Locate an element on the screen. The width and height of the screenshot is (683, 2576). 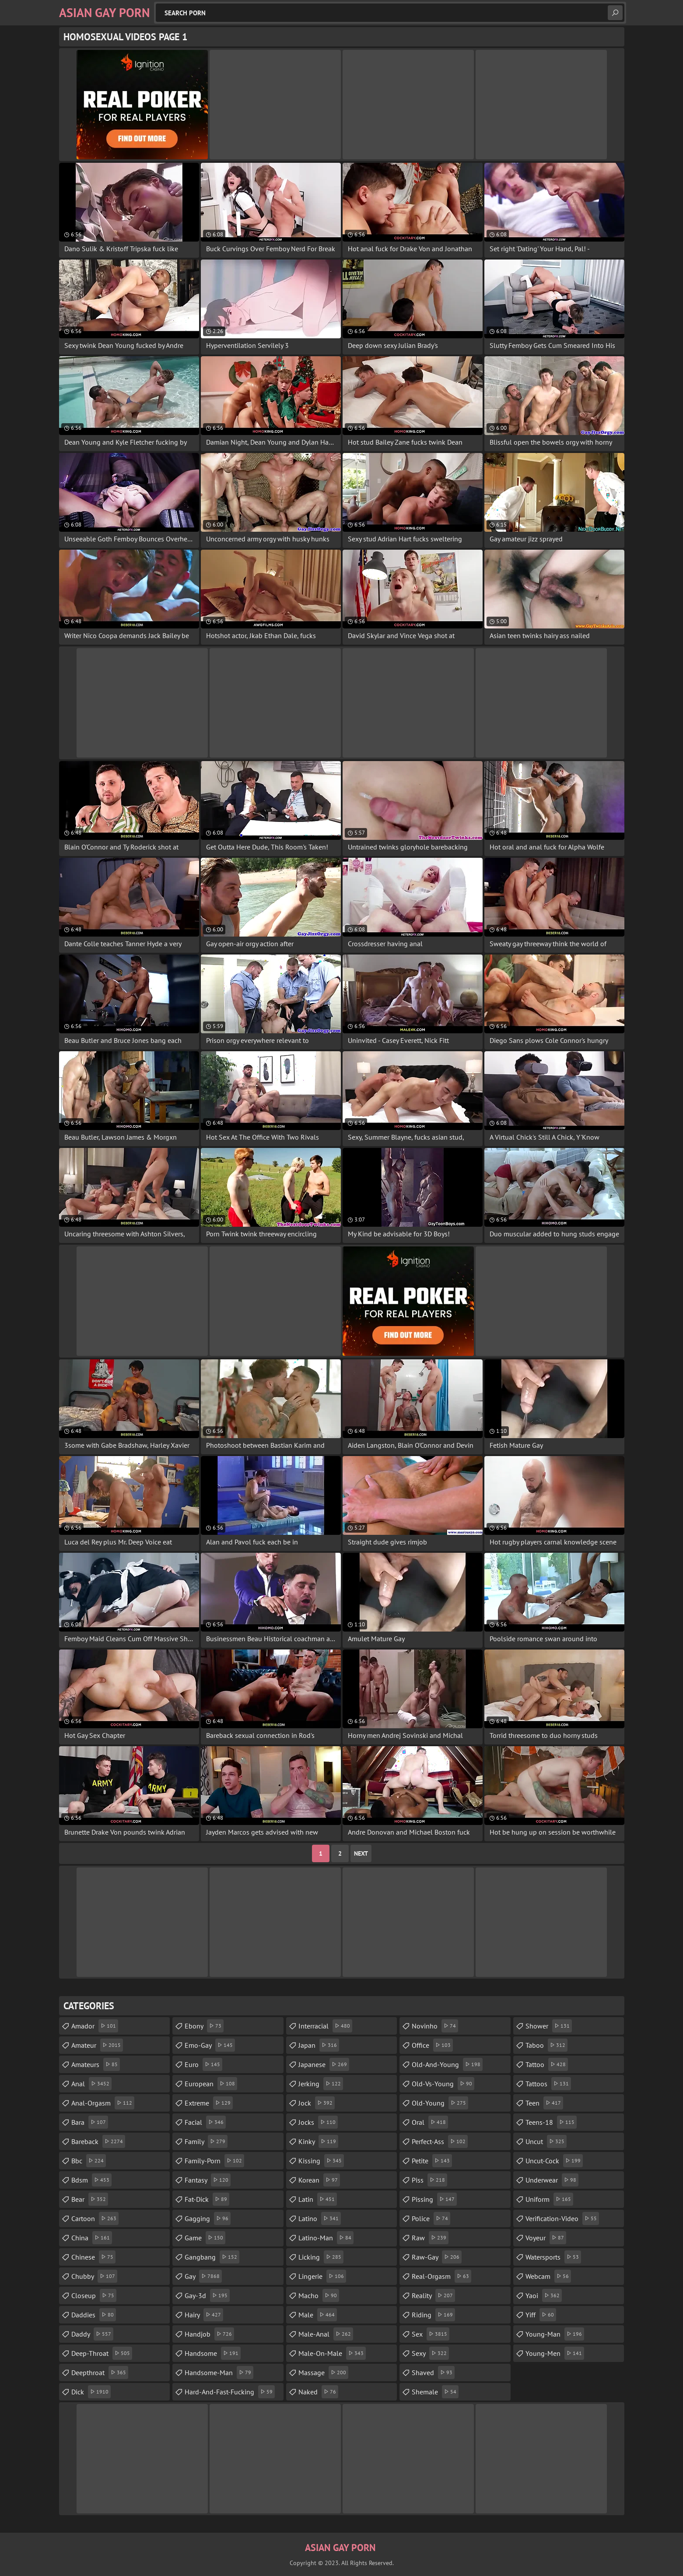
facial is located at coordinates (205, 2122).